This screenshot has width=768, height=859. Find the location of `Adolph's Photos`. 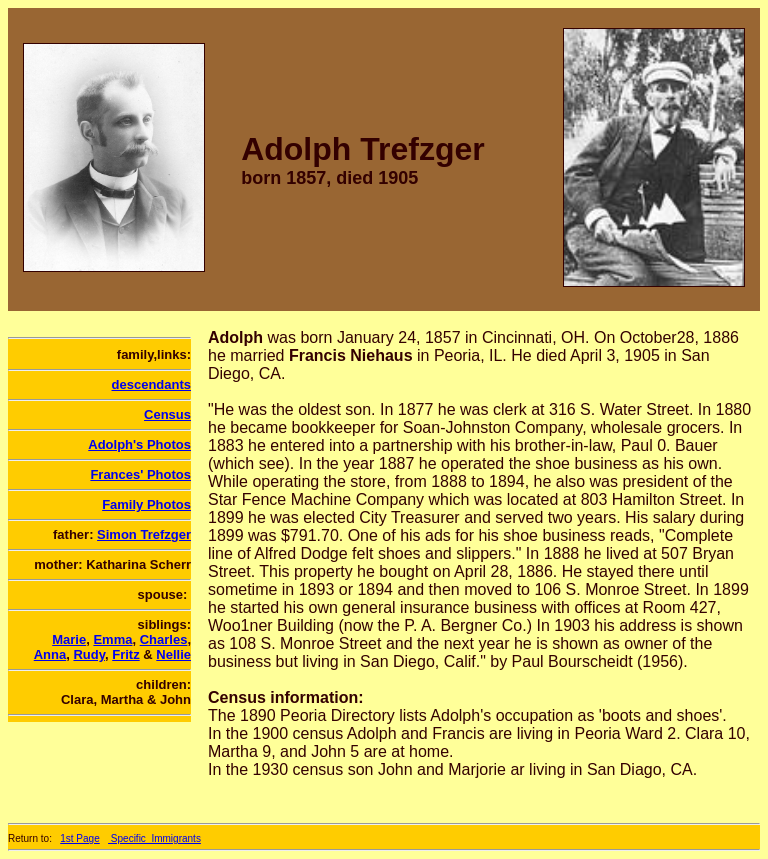

Adolph's Photos is located at coordinates (139, 444).